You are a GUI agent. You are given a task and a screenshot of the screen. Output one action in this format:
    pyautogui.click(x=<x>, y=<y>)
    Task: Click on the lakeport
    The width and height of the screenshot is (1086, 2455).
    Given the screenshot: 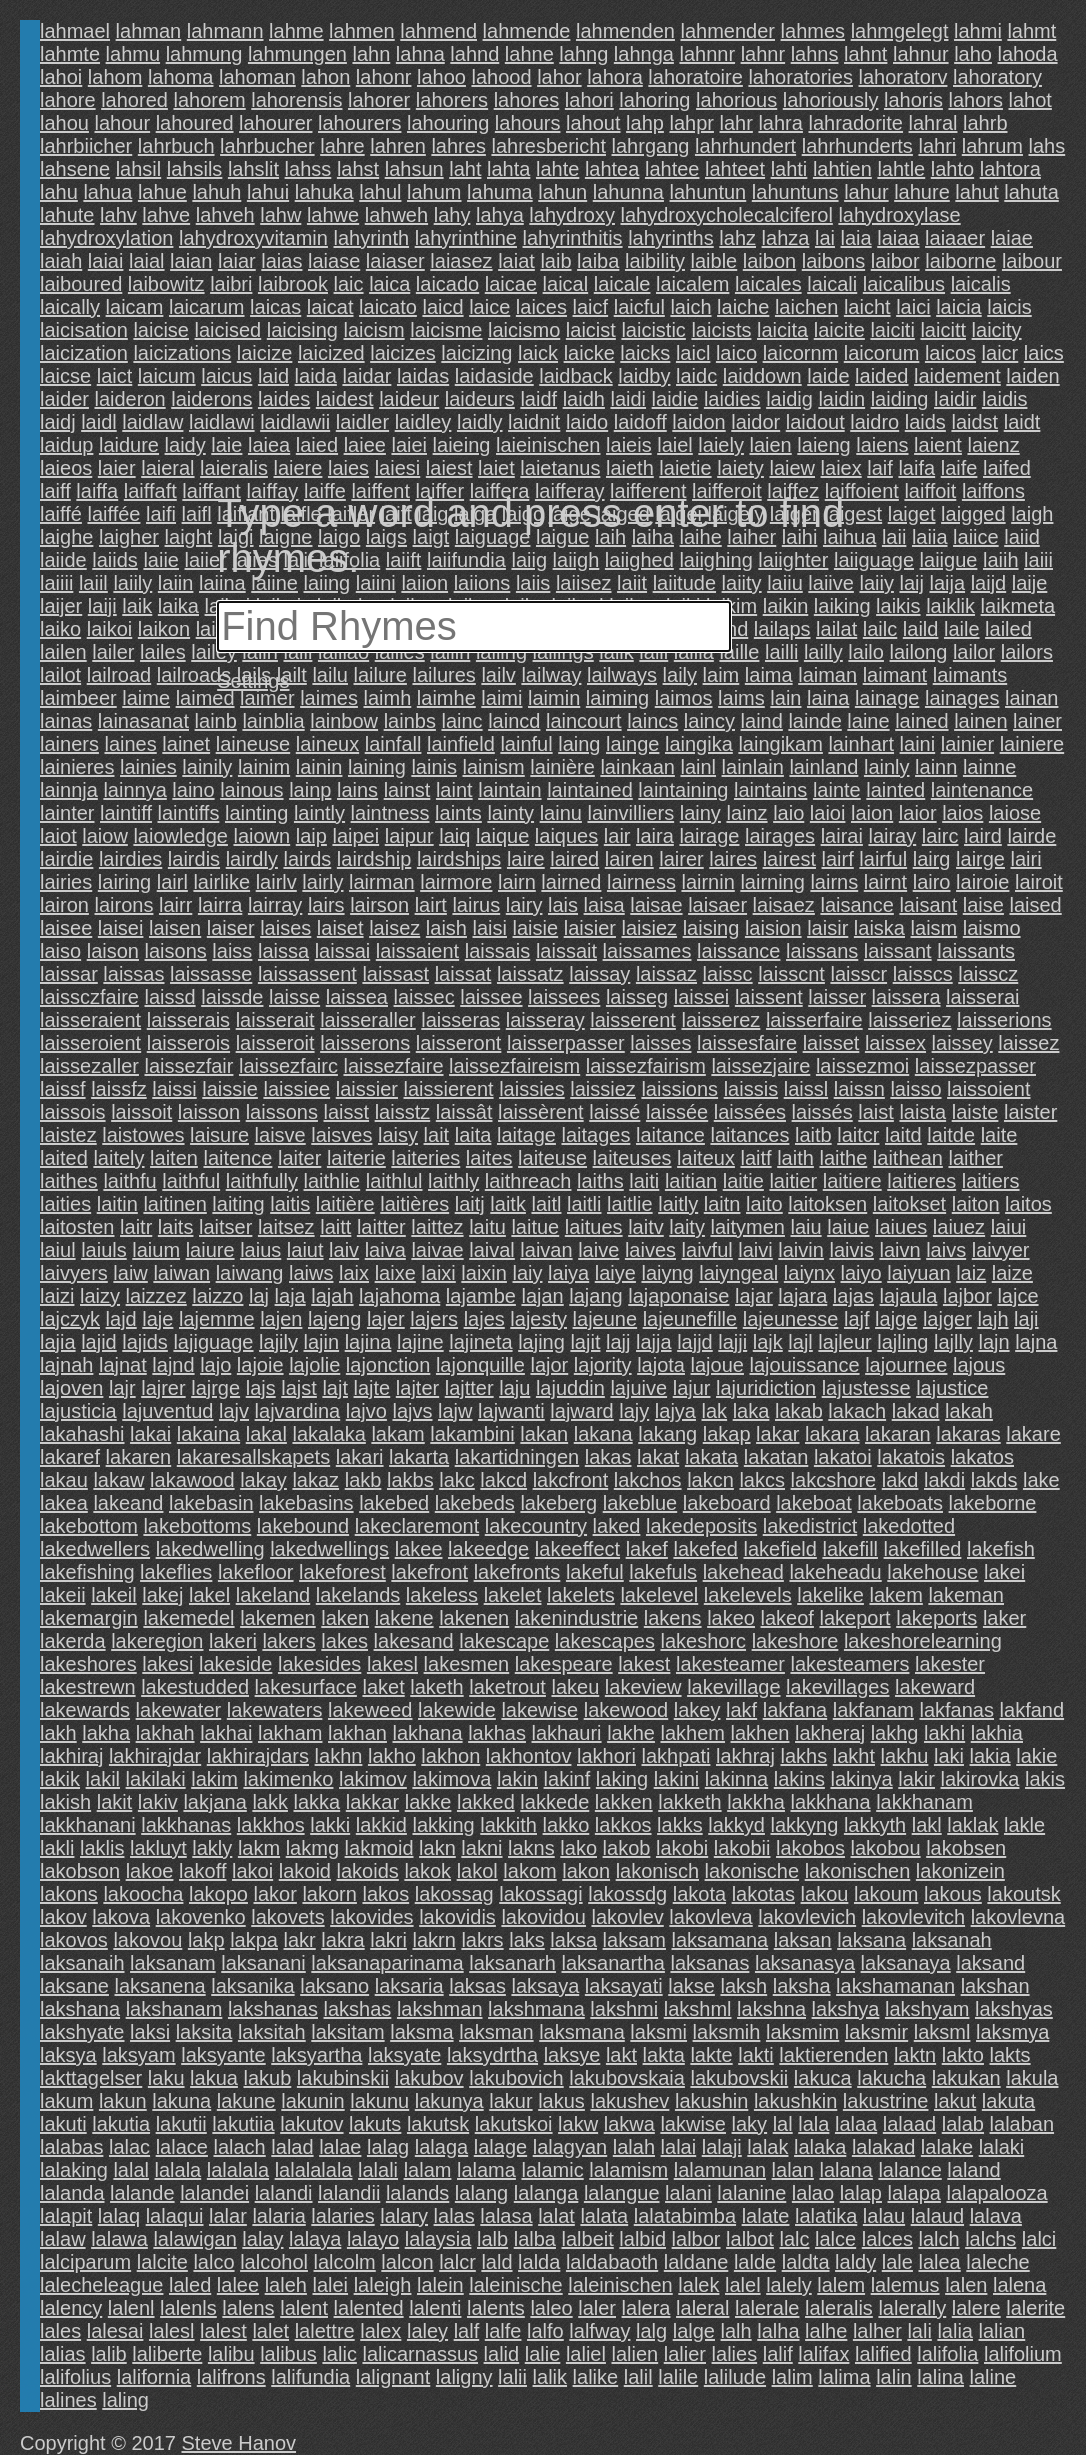 What is the action you would take?
    pyautogui.click(x=854, y=1618)
    